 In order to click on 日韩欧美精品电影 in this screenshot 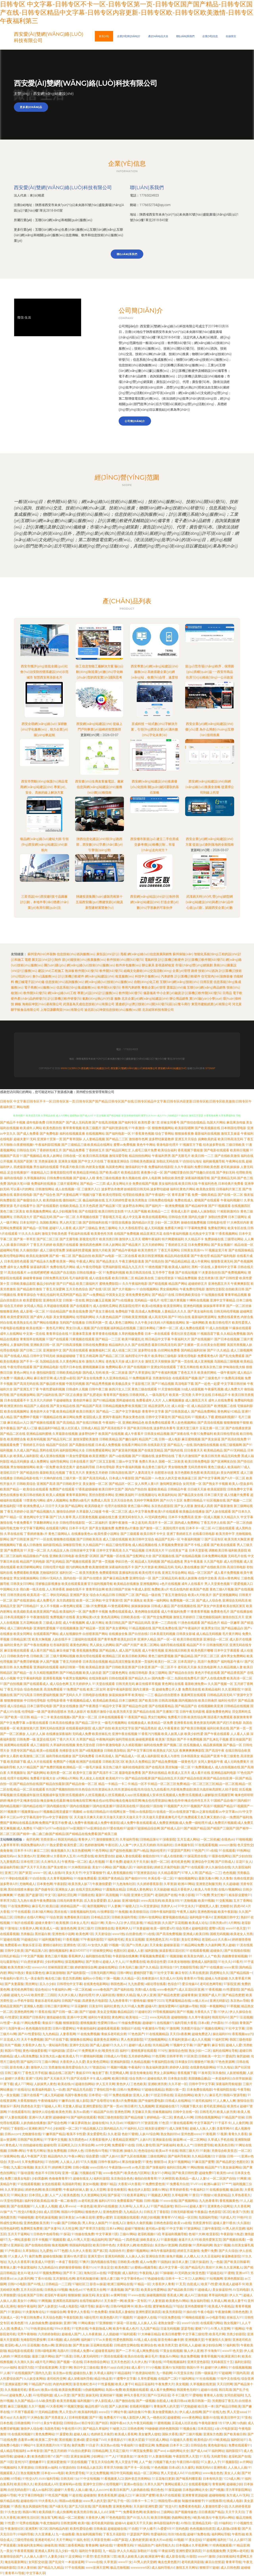, I will do `click(69, 1372)`.